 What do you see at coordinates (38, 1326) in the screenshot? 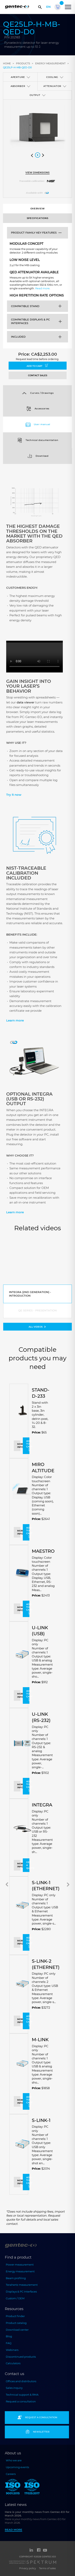
I see `All videos` at bounding box center [38, 1326].